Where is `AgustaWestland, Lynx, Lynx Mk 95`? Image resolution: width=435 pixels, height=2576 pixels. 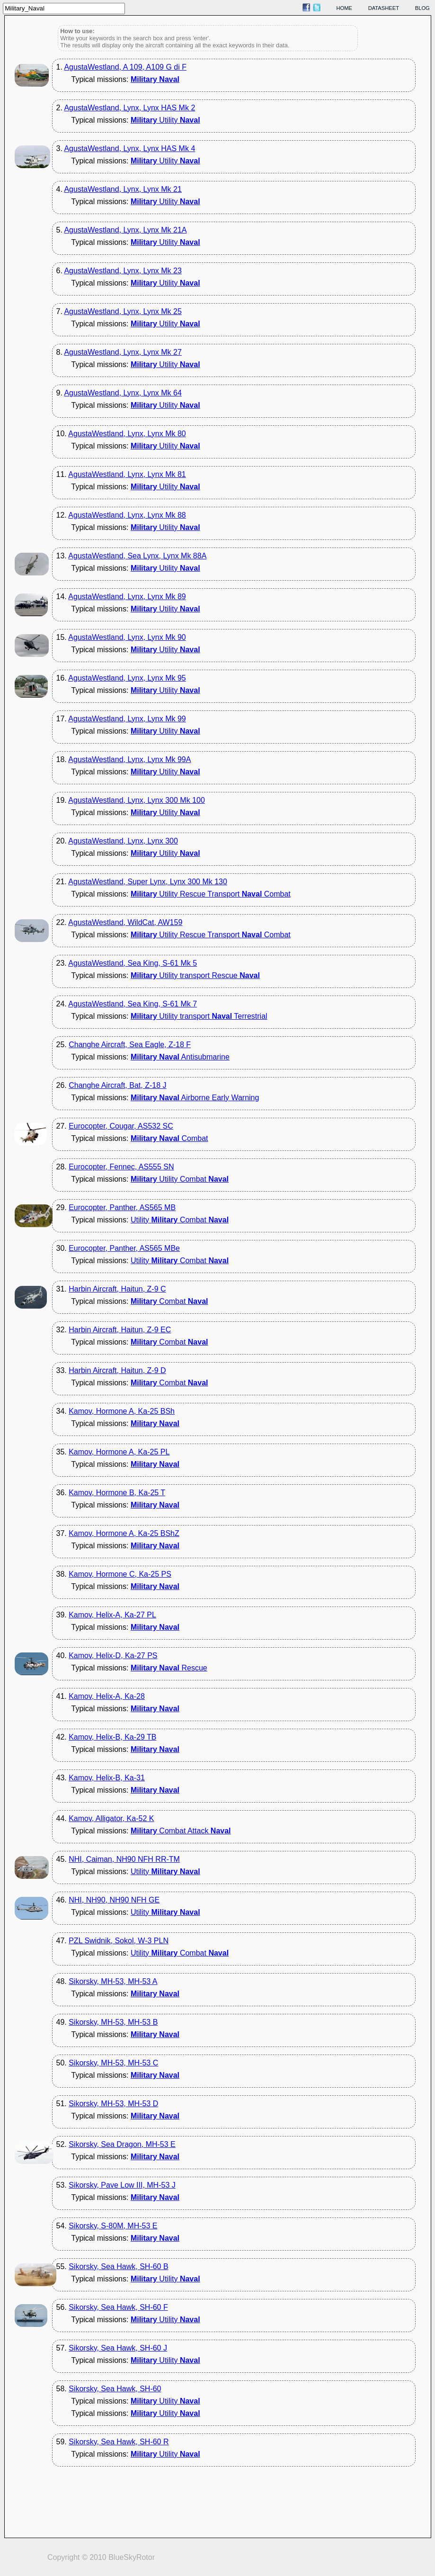 AgustaWestland, Lynx, Lynx Mk 95 is located at coordinates (127, 678).